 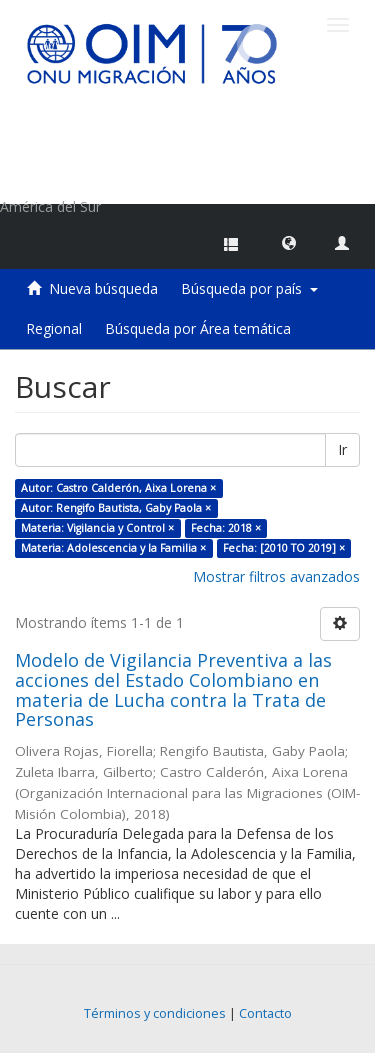 I want to click on Autor: Rengifo Bautista, Gaby Paola ×, so click(x=116, y=508).